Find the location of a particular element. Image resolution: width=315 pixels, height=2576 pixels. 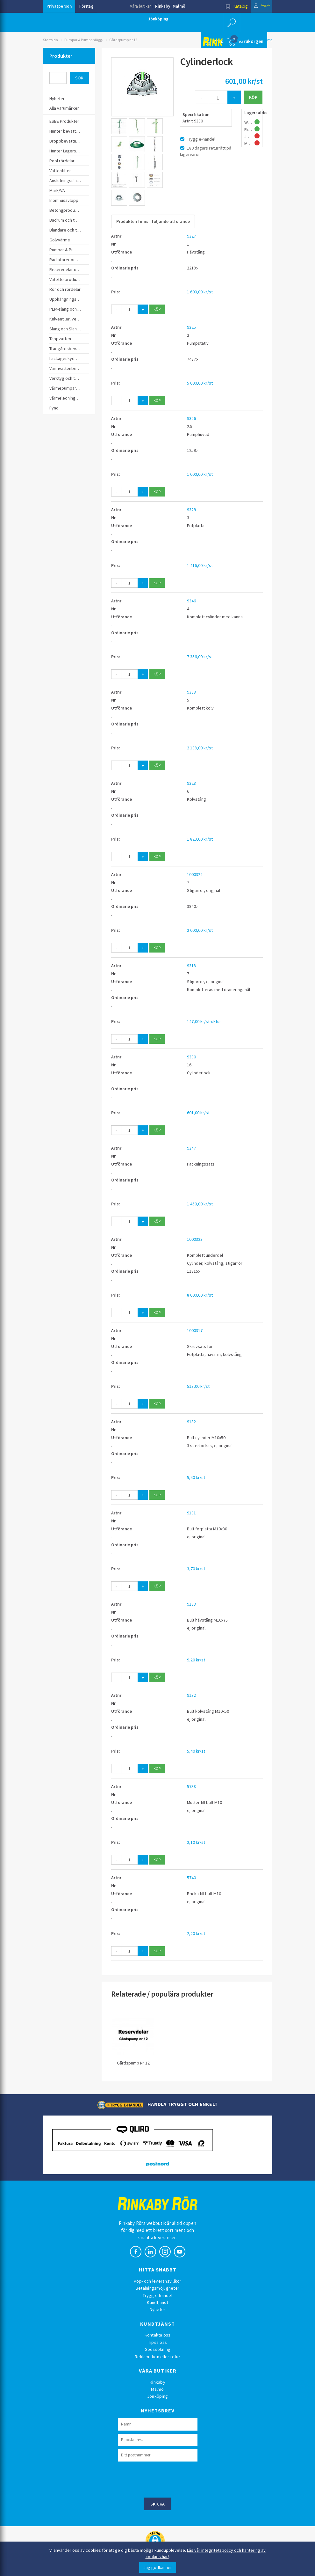

1000323 is located at coordinates (195, 1239).